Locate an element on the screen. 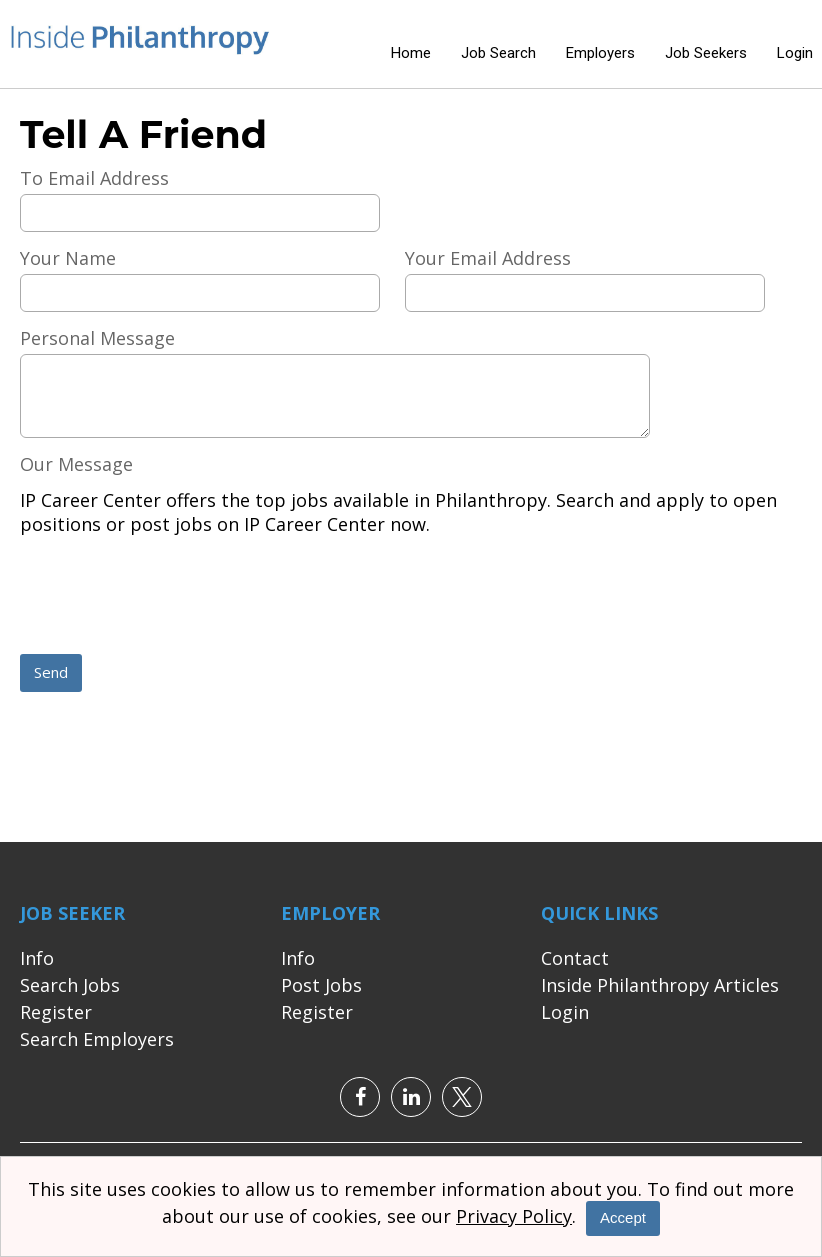 The width and height of the screenshot is (822, 1257). Search Jobs is located at coordinates (70, 985).